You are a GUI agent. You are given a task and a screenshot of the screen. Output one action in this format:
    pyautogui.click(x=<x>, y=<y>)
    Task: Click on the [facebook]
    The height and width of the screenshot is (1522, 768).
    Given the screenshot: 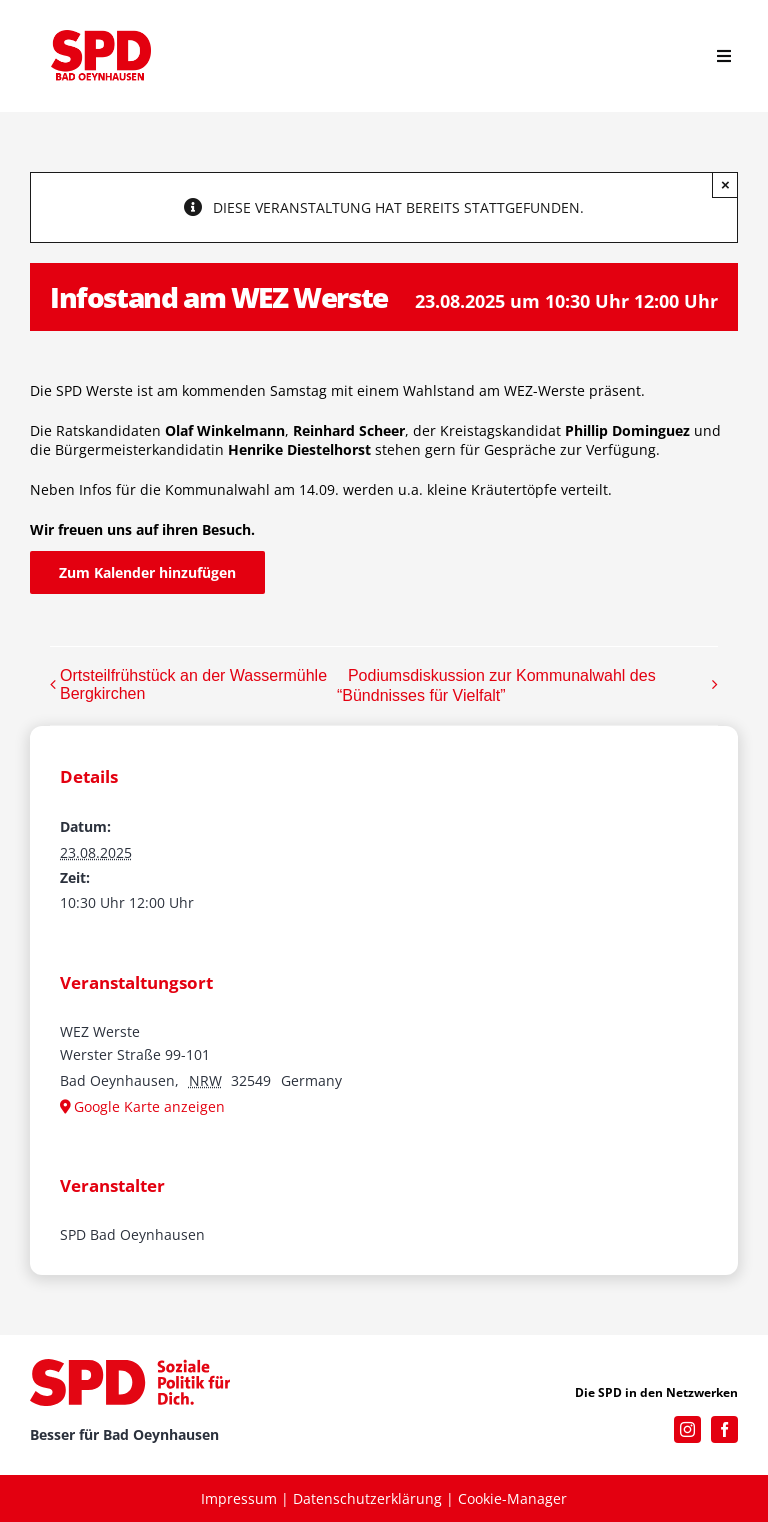 What is the action you would take?
    pyautogui.click(x=724, y=1429)
    